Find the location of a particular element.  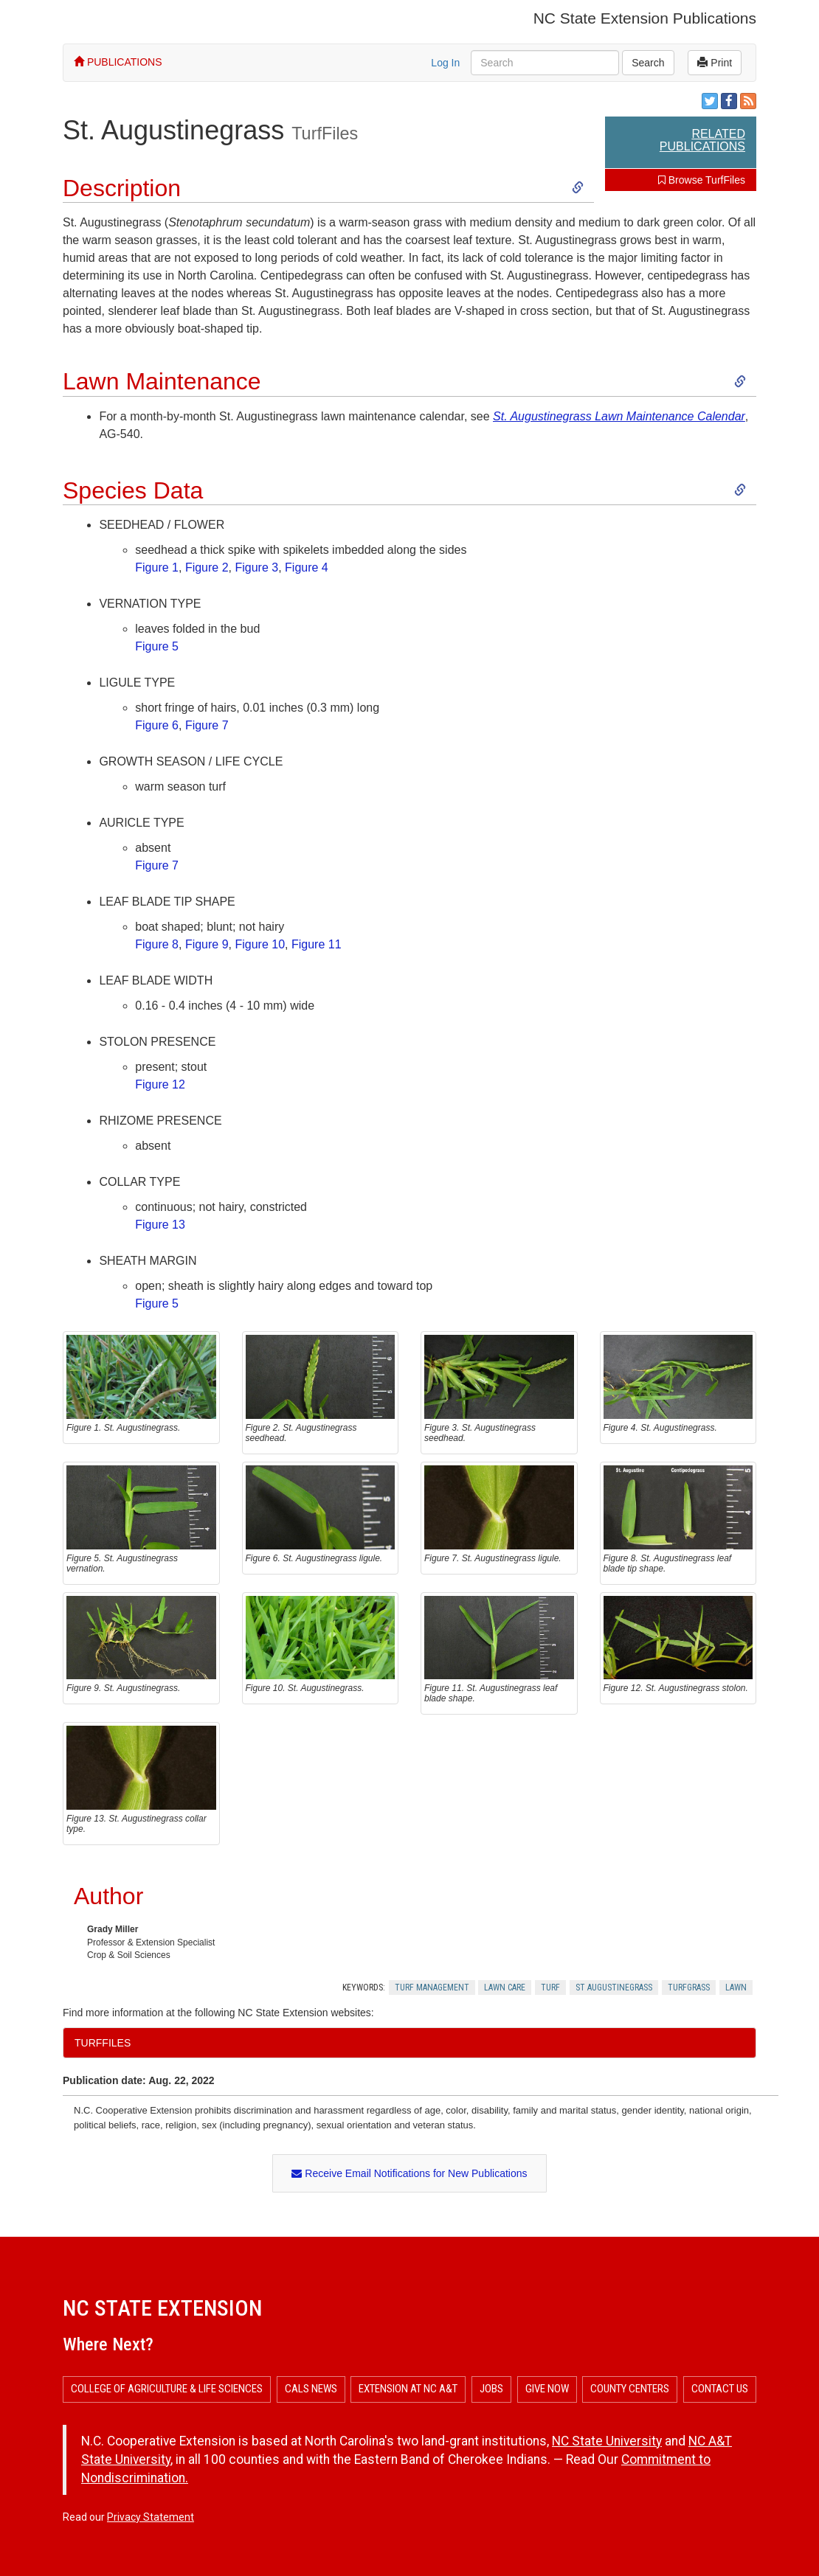

Search is located at coordinates (648, 63).